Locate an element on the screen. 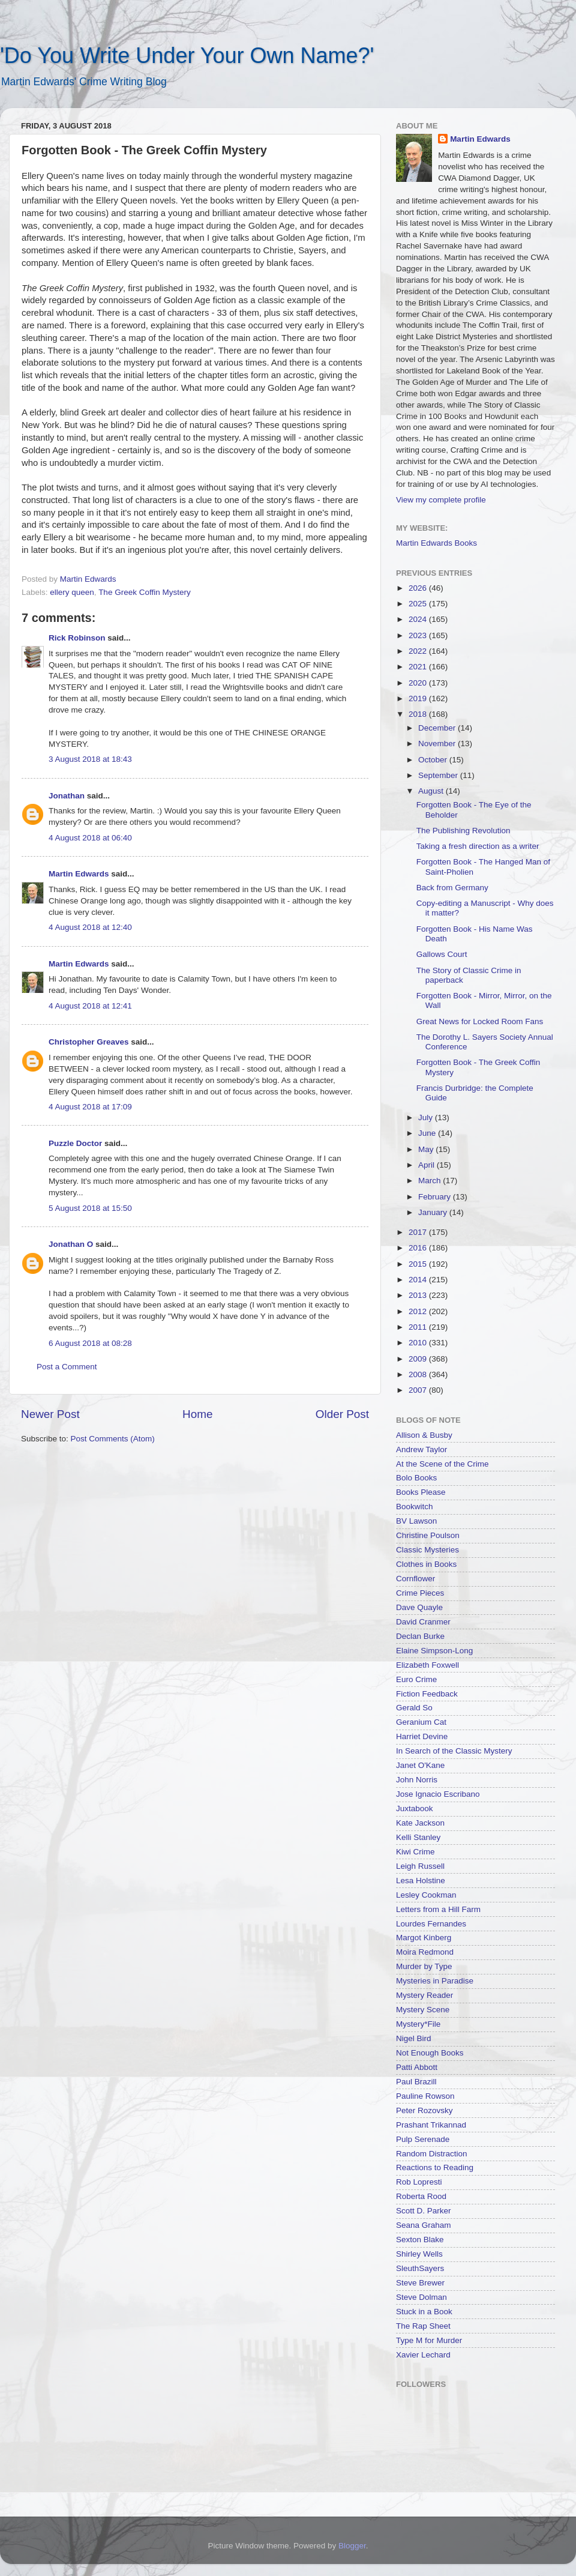 This screenshot has width=576, height=2576. 2012 is located at coordinates (419, 1311).